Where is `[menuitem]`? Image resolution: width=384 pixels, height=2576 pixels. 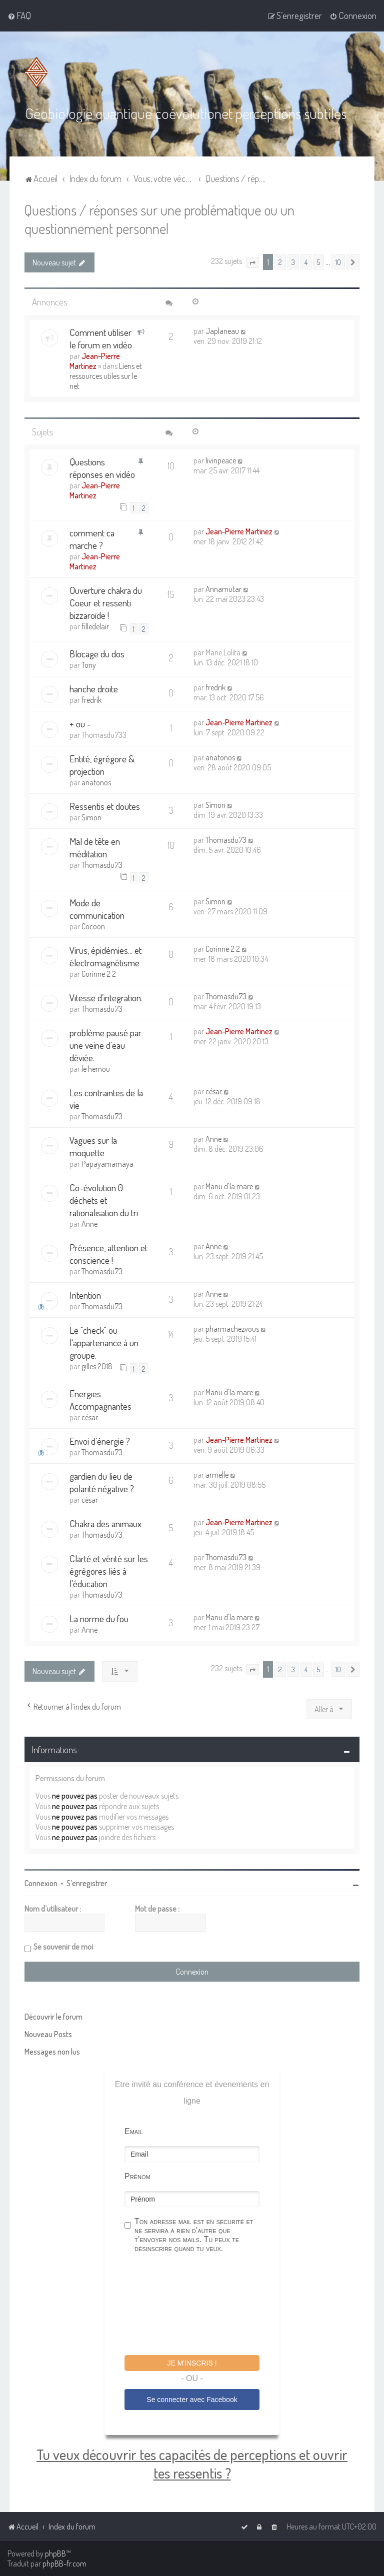 [menuitem] is located at coordinates (19, 15).